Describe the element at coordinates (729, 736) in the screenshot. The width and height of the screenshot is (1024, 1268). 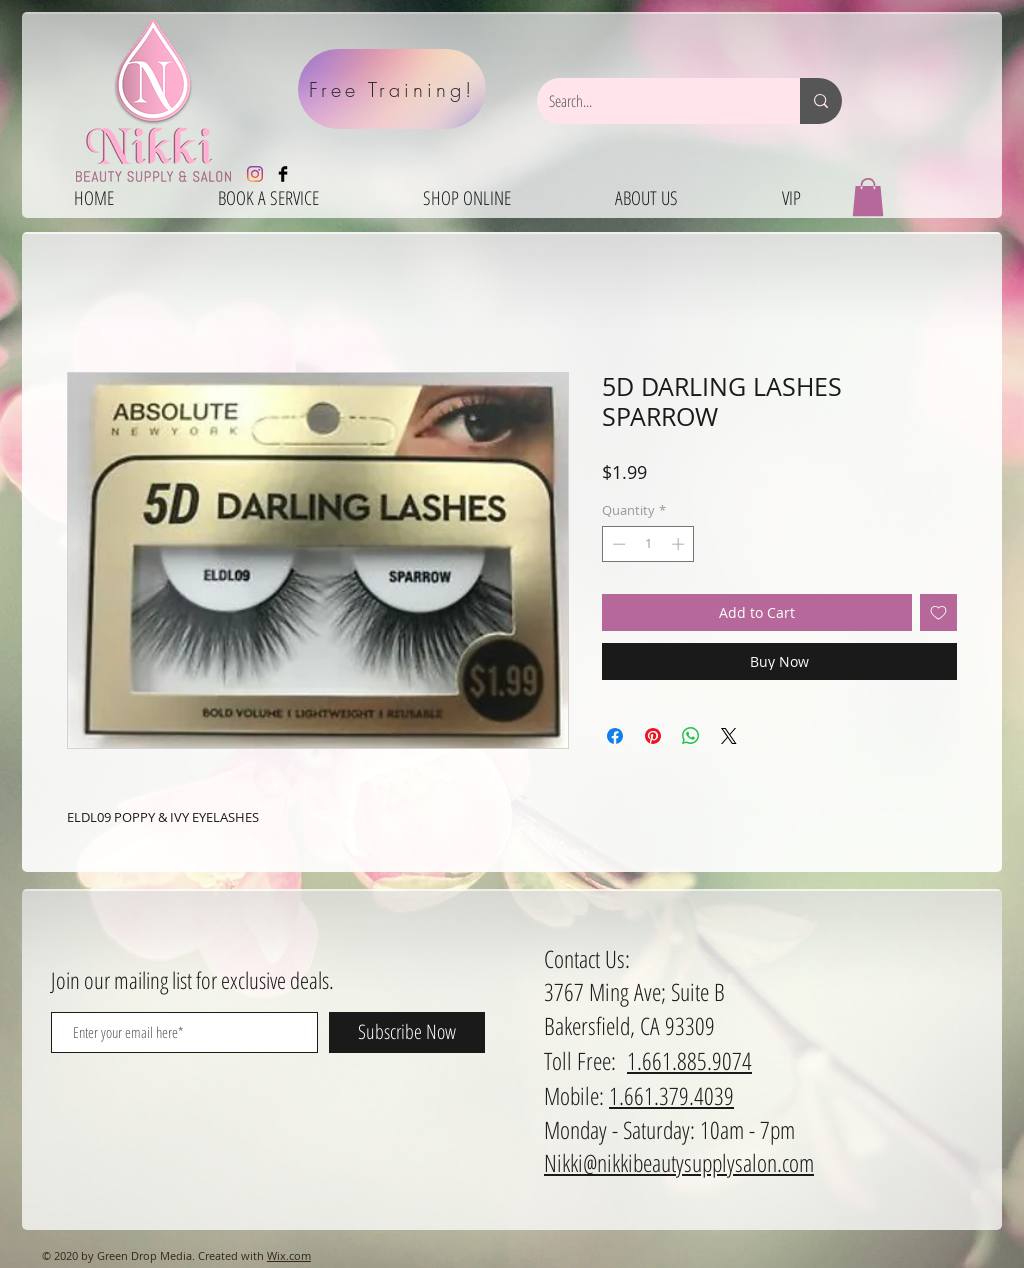
I see `[Share on X]` at that location.